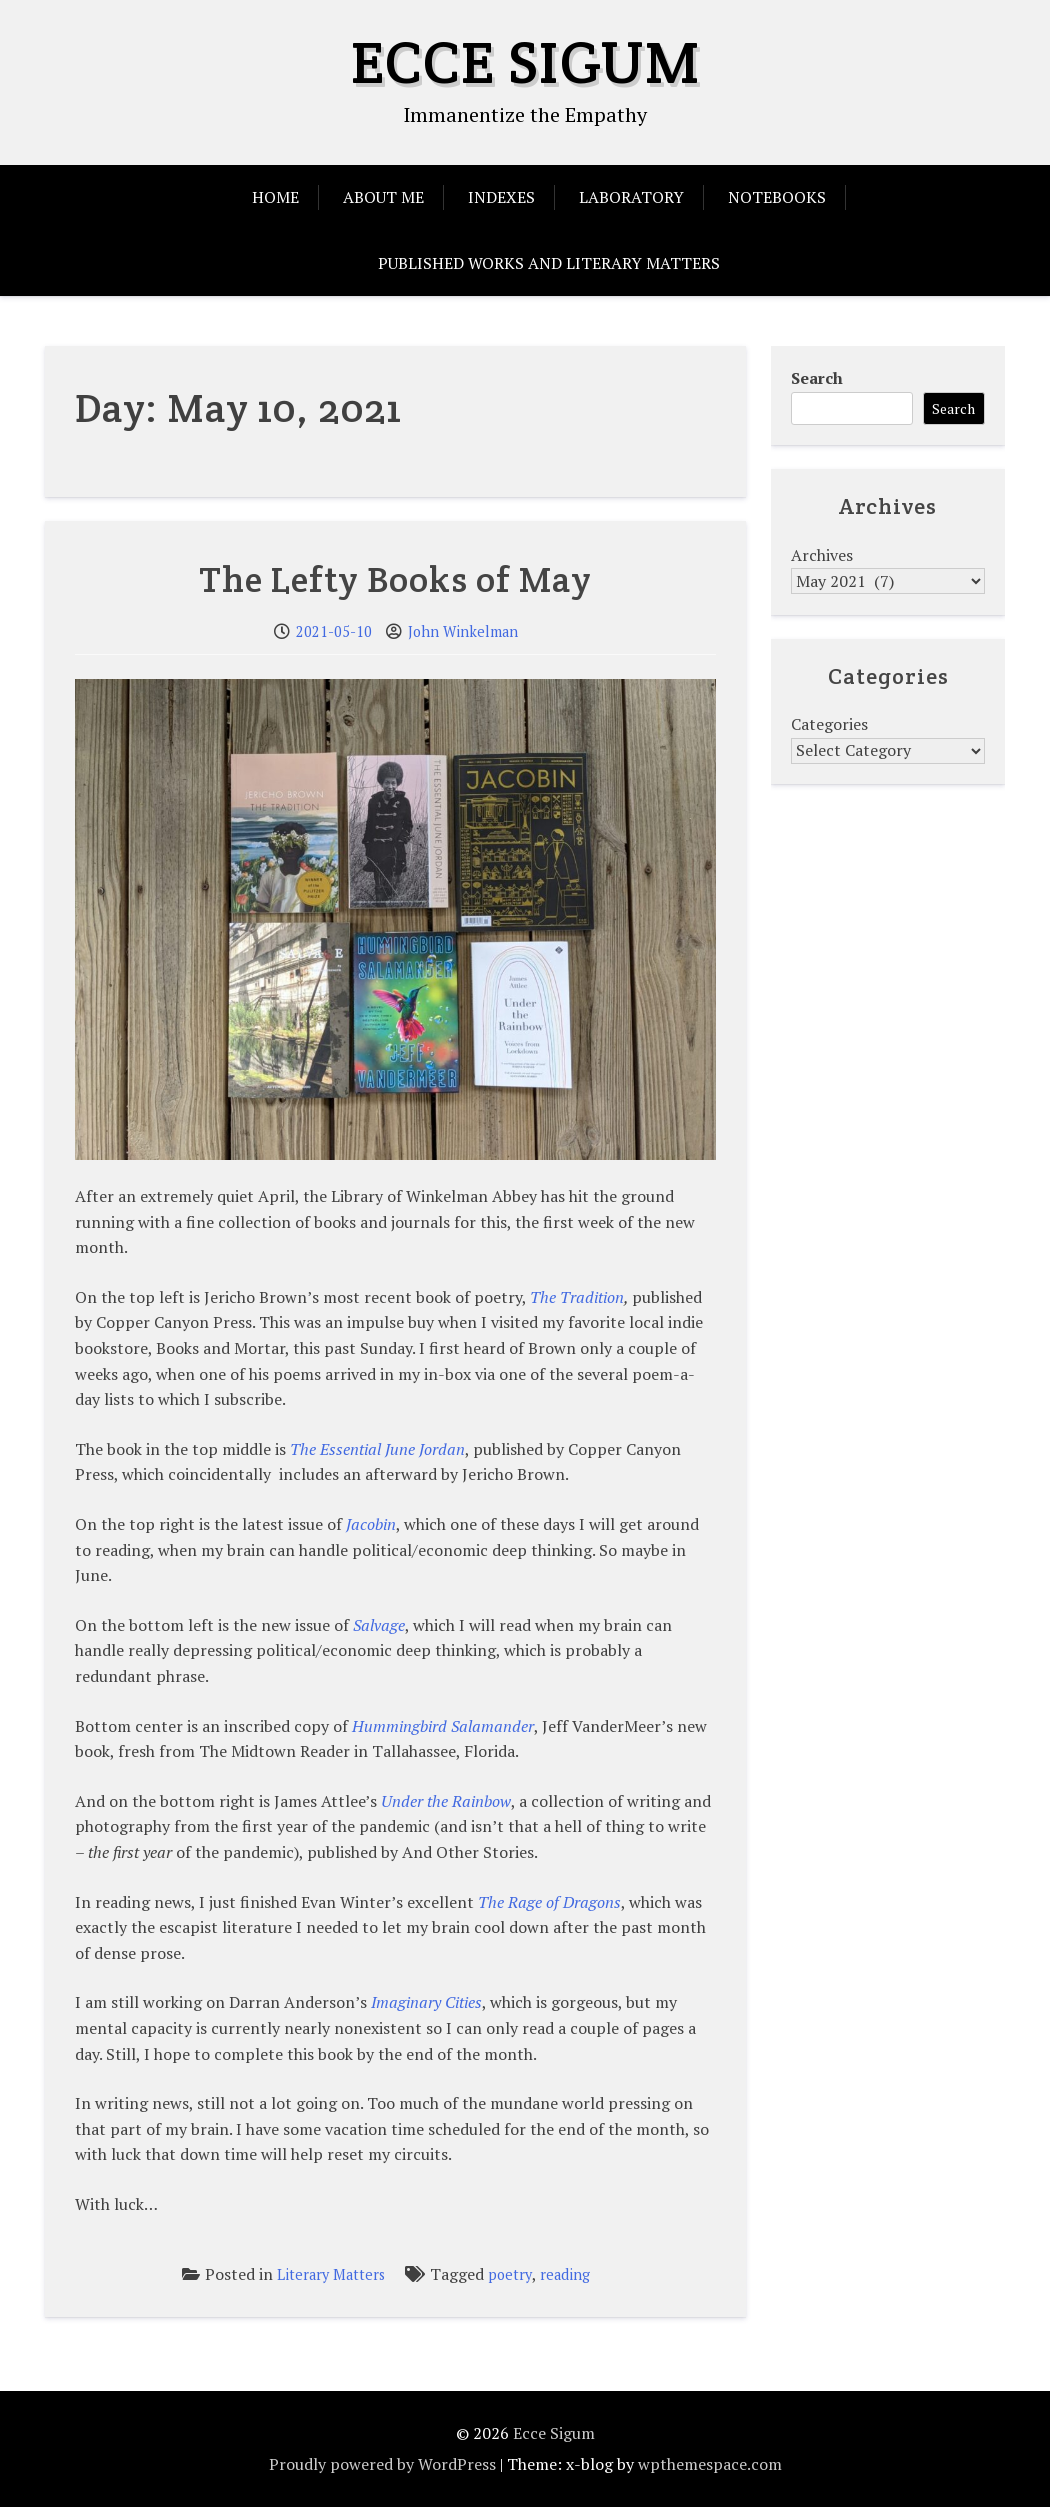 The width and height of the screenshot is (1050, 2507). I want to click on Published Works and Literary Matters, so click(549, 263).